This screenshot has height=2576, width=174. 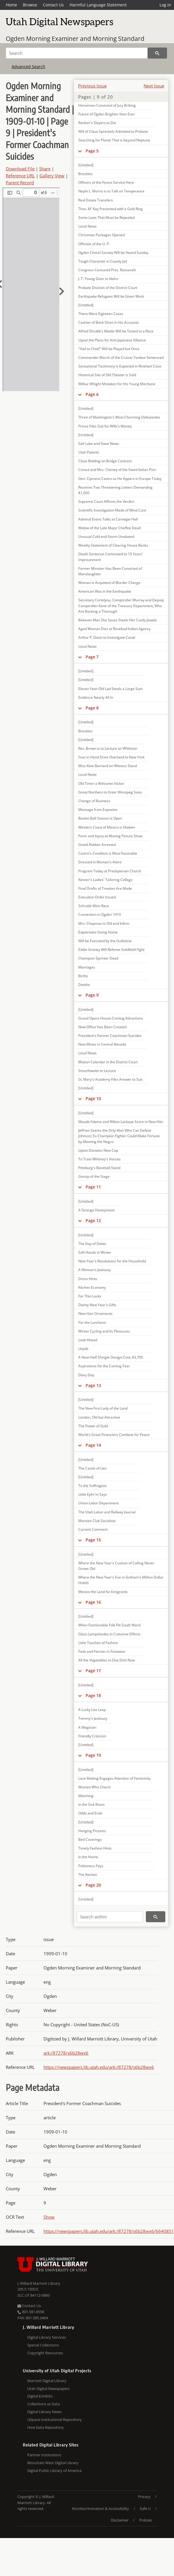 What do you see at coordinates (94, 243) in the screenshot?
I see `Officials of the U. P.` at bounding box center [94, 243].